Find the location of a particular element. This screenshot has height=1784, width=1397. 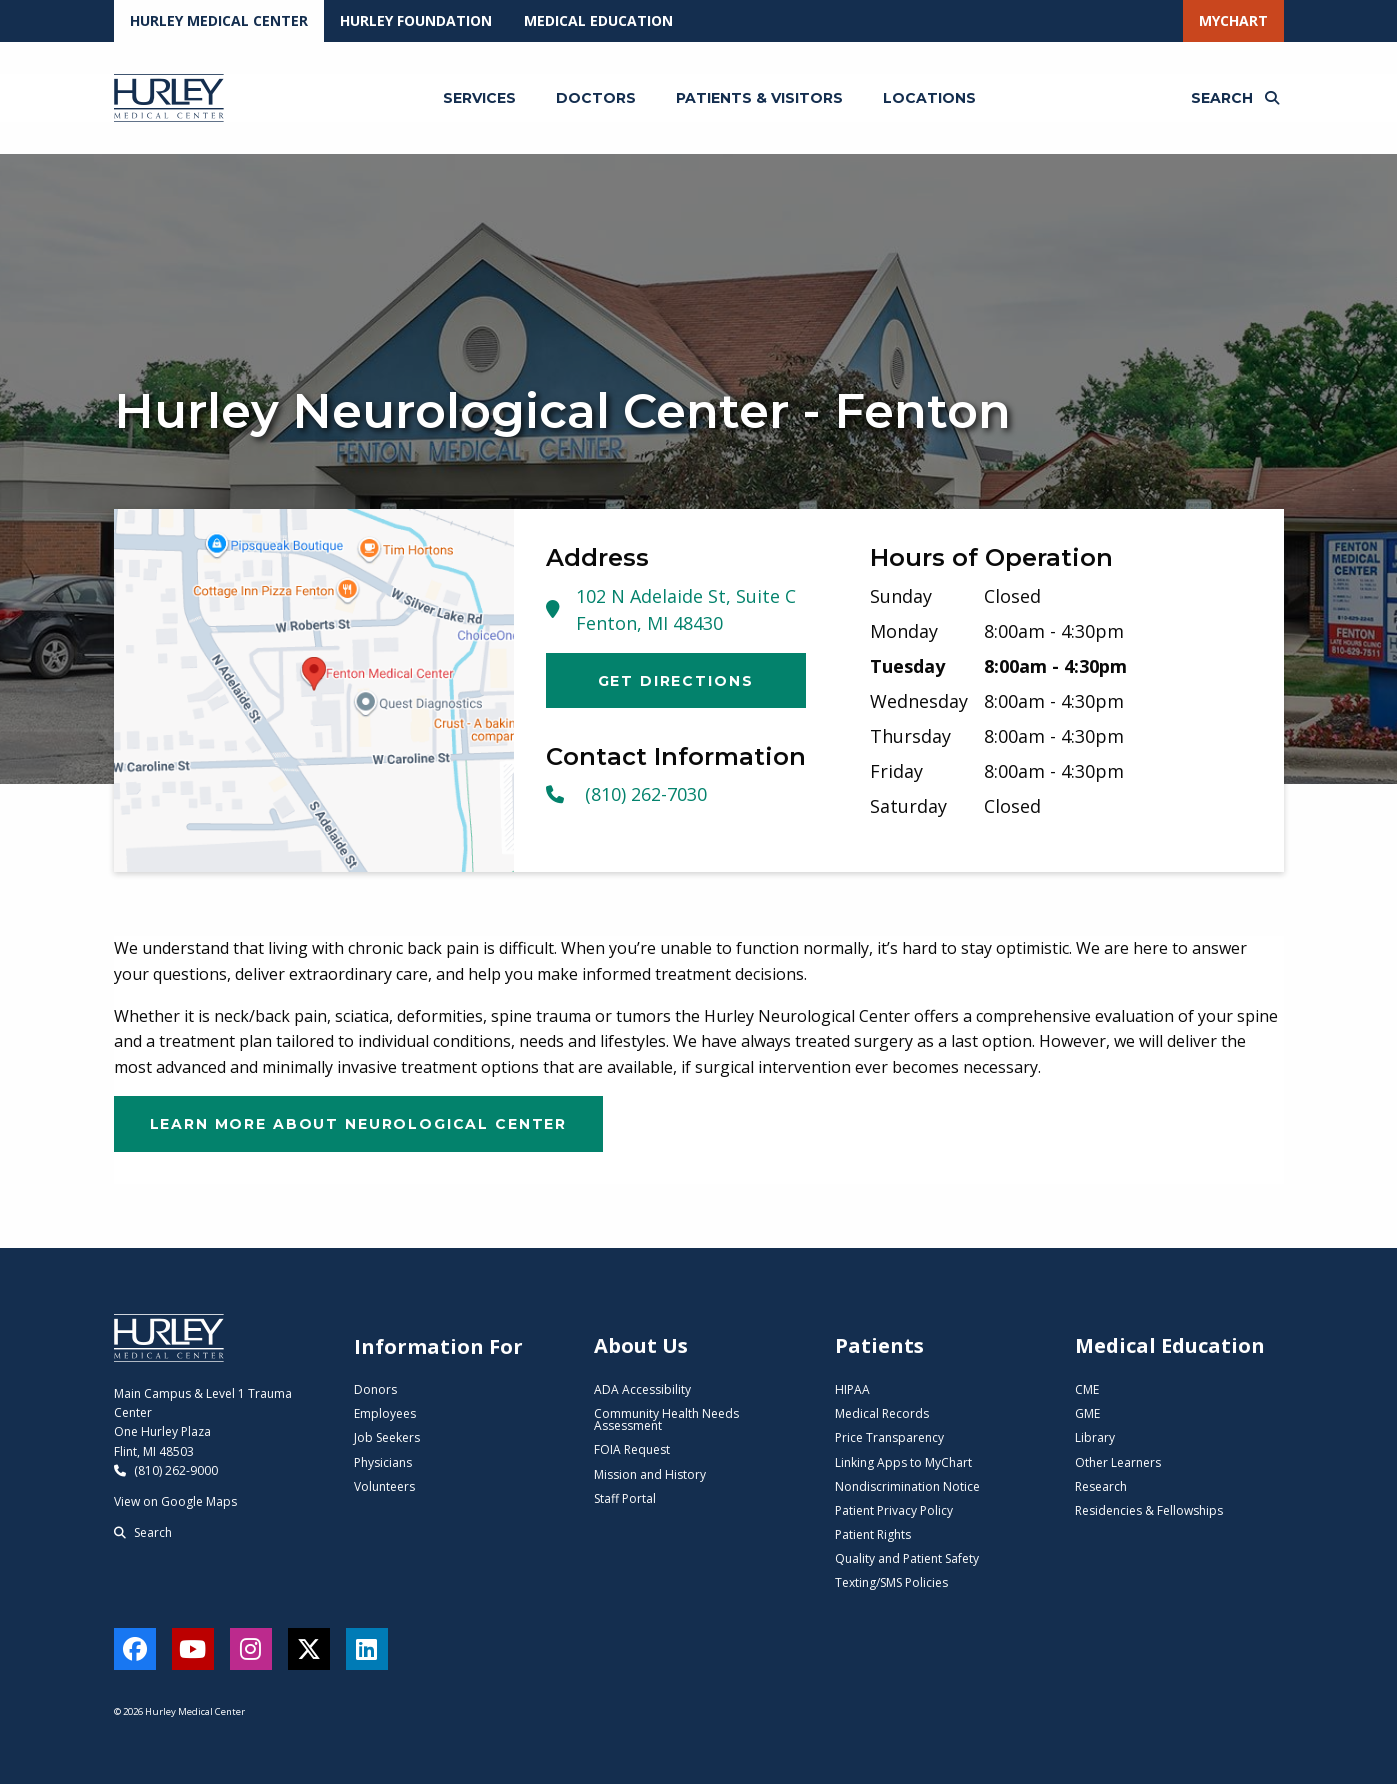

Donors is located at coordinates (375, 1389).